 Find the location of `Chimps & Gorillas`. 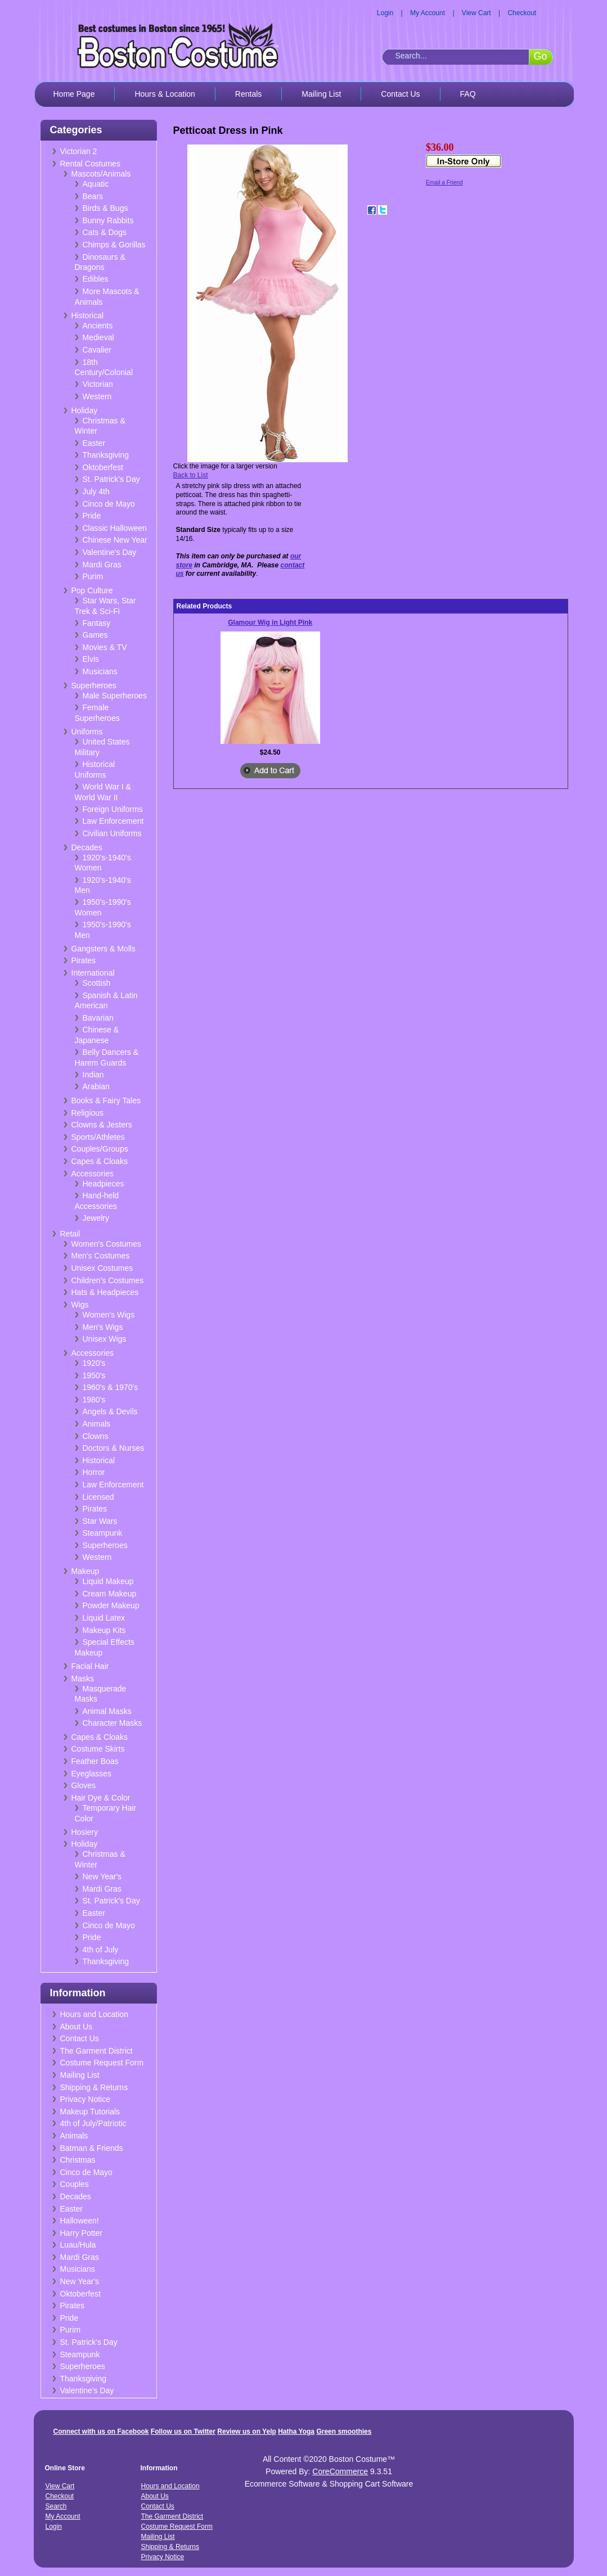

Chimps & Gorillas is located at coordinates (114, 244).